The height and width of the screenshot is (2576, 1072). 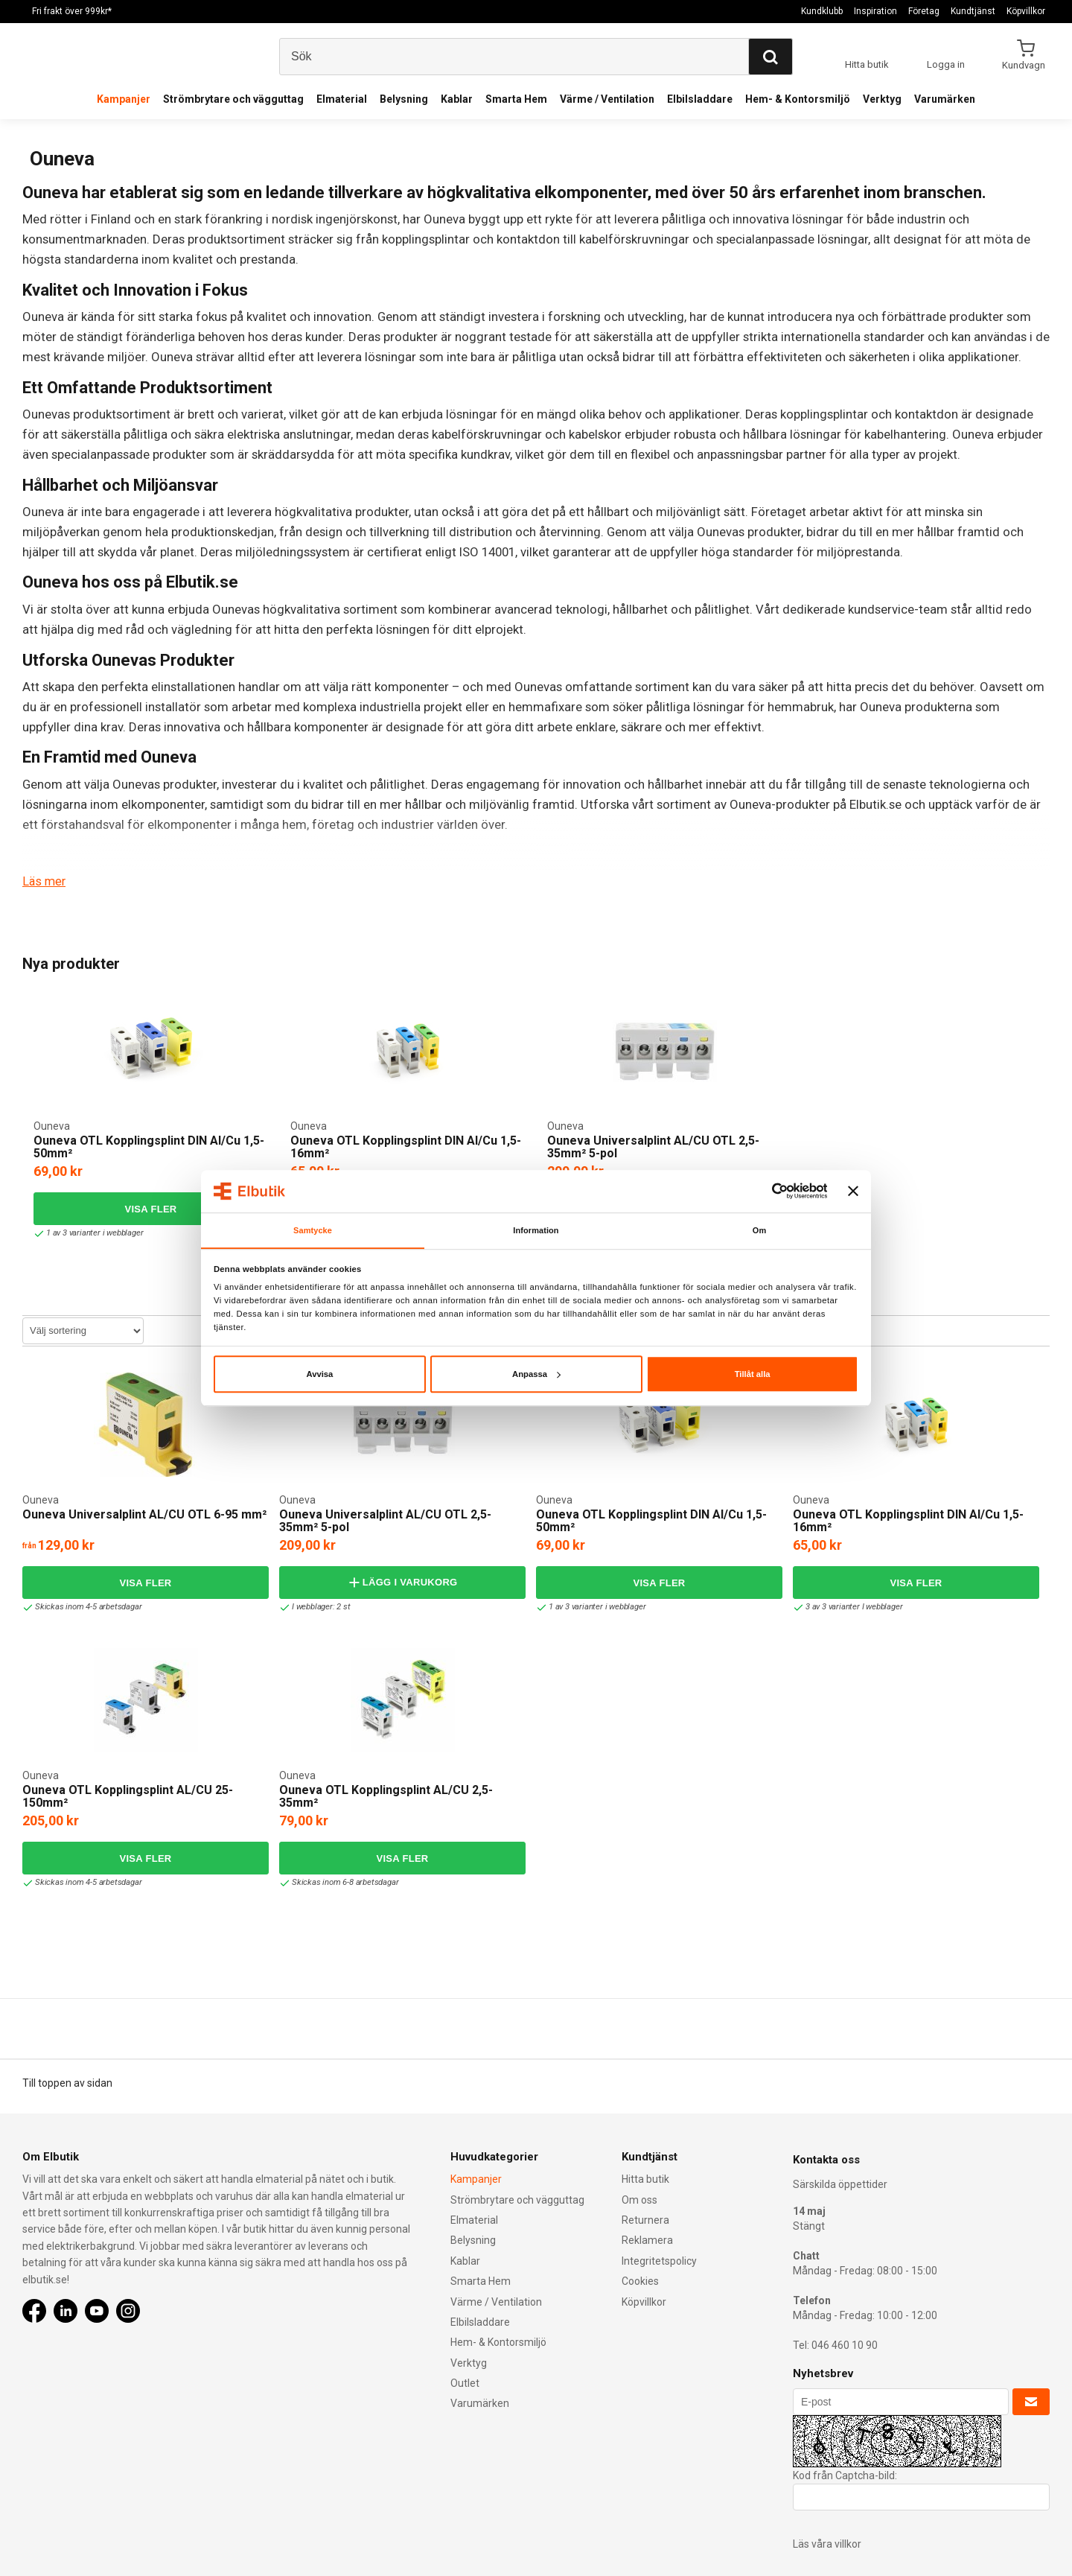 I want to click on Elbilsladdare, so click(x=700, y=99).